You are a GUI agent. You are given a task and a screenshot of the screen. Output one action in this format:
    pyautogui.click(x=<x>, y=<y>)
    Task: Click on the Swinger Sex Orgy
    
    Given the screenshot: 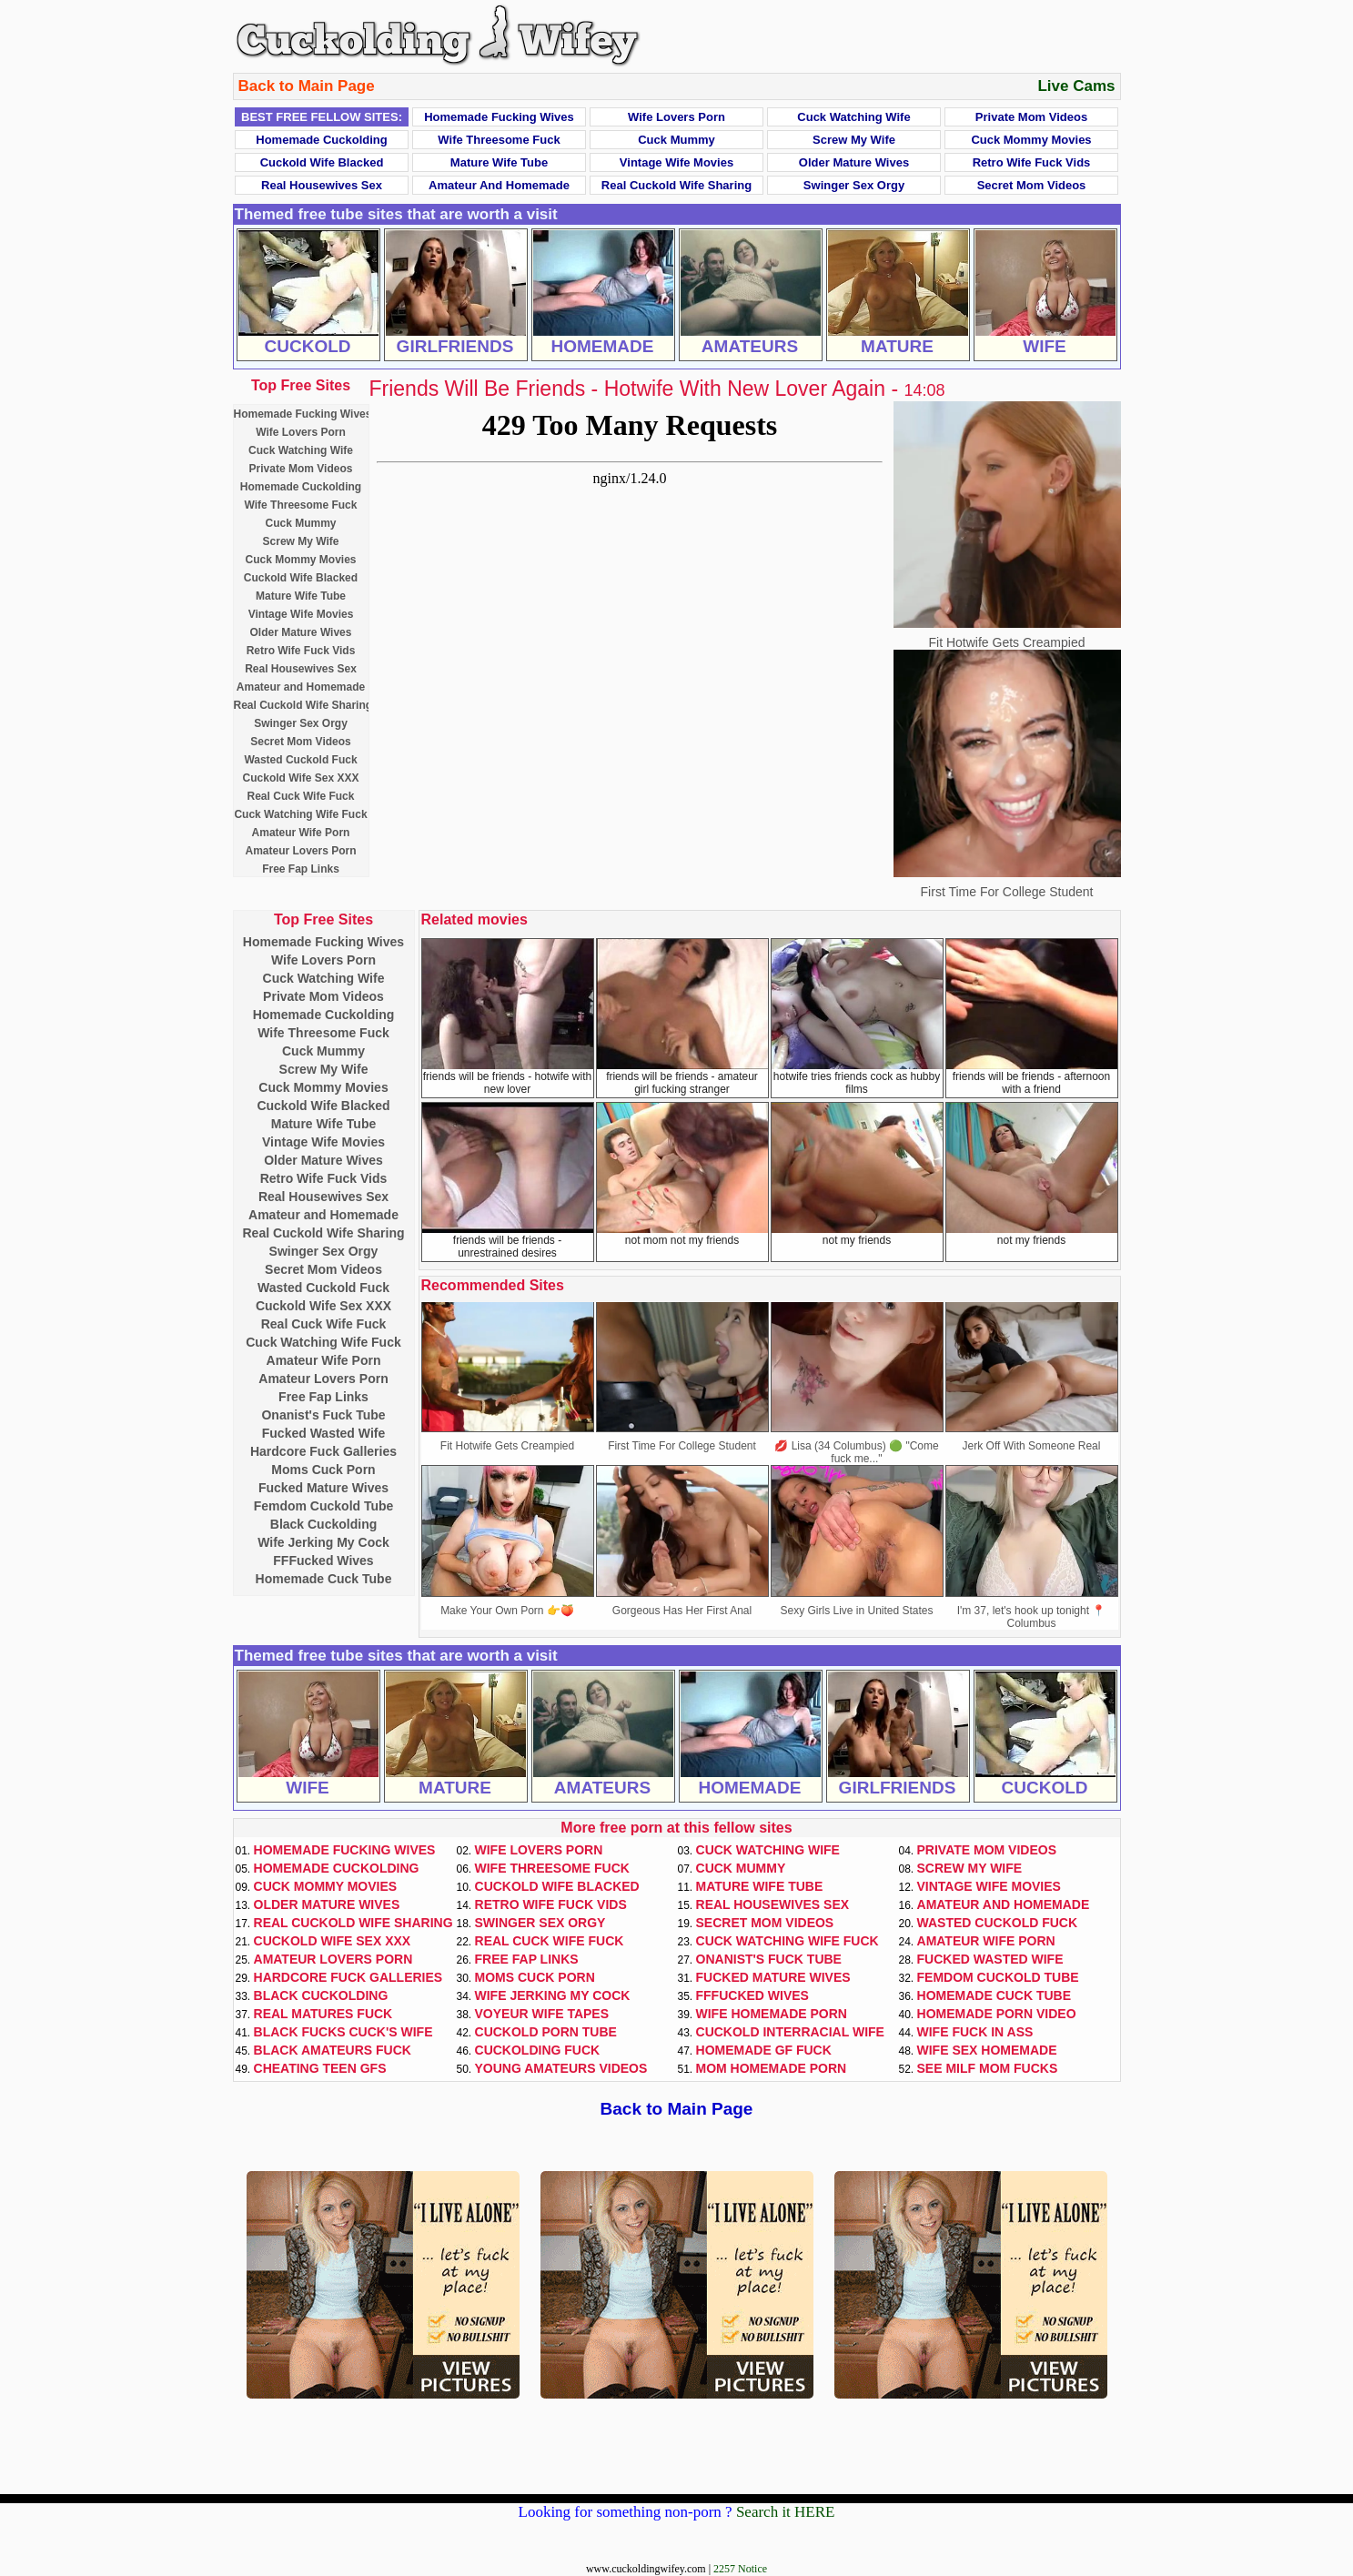 What is the action you would take?
    pyautogui.click(x=853, y=185)
    